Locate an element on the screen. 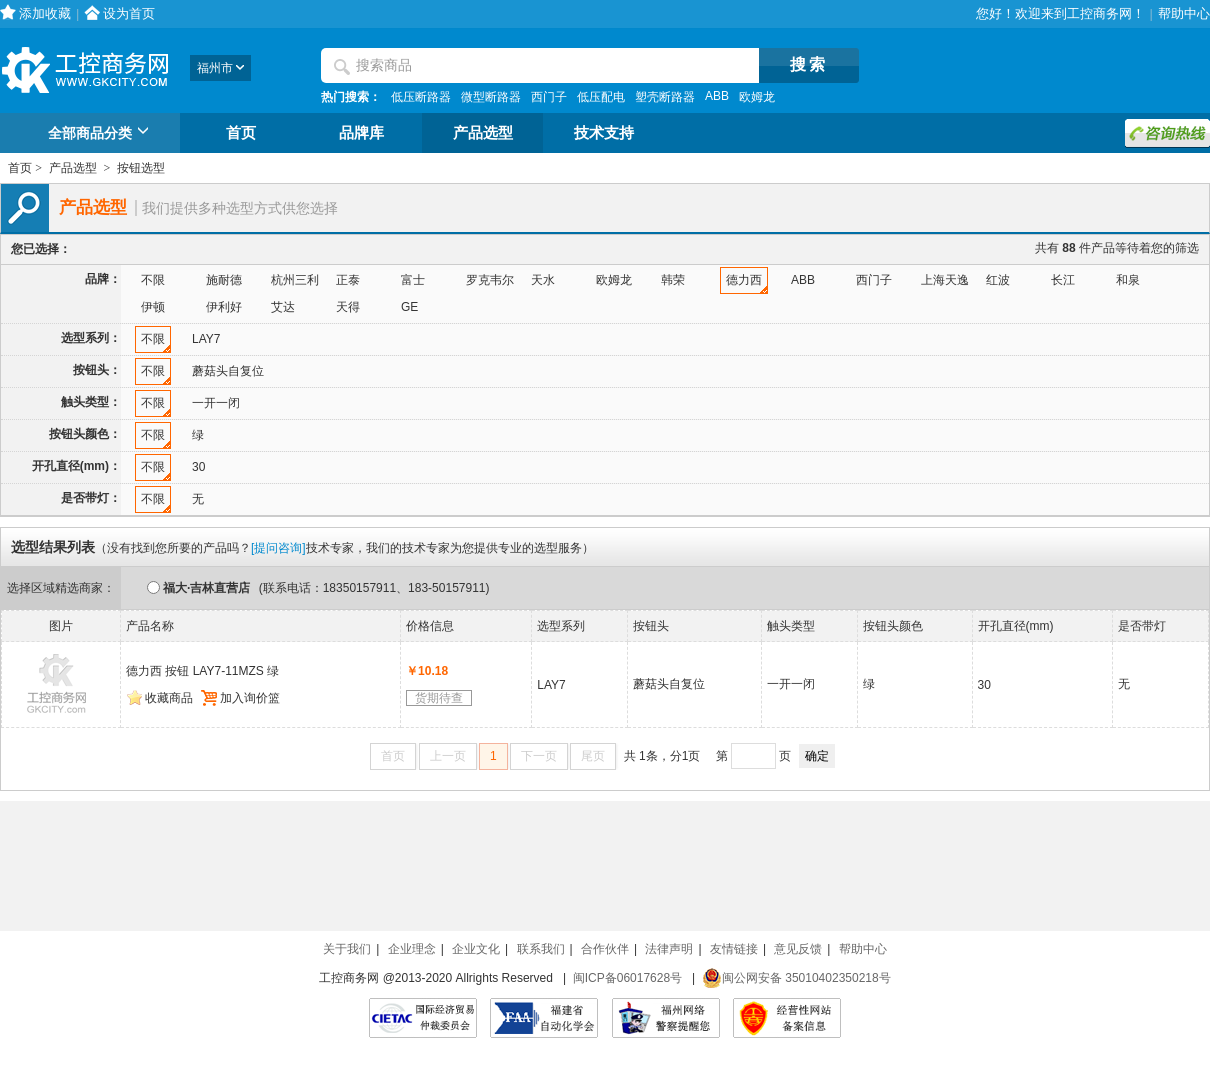 Image resolution: width=1210 pixels, height=1071 pixels. 法律声明 is located at coordinates (669, 949).